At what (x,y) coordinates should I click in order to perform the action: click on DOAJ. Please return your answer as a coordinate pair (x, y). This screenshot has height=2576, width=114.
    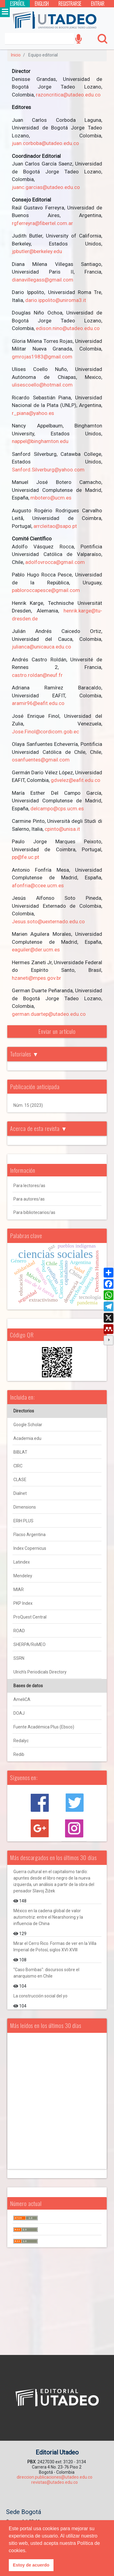
    Looking at the image, I should click on (19, 1713).